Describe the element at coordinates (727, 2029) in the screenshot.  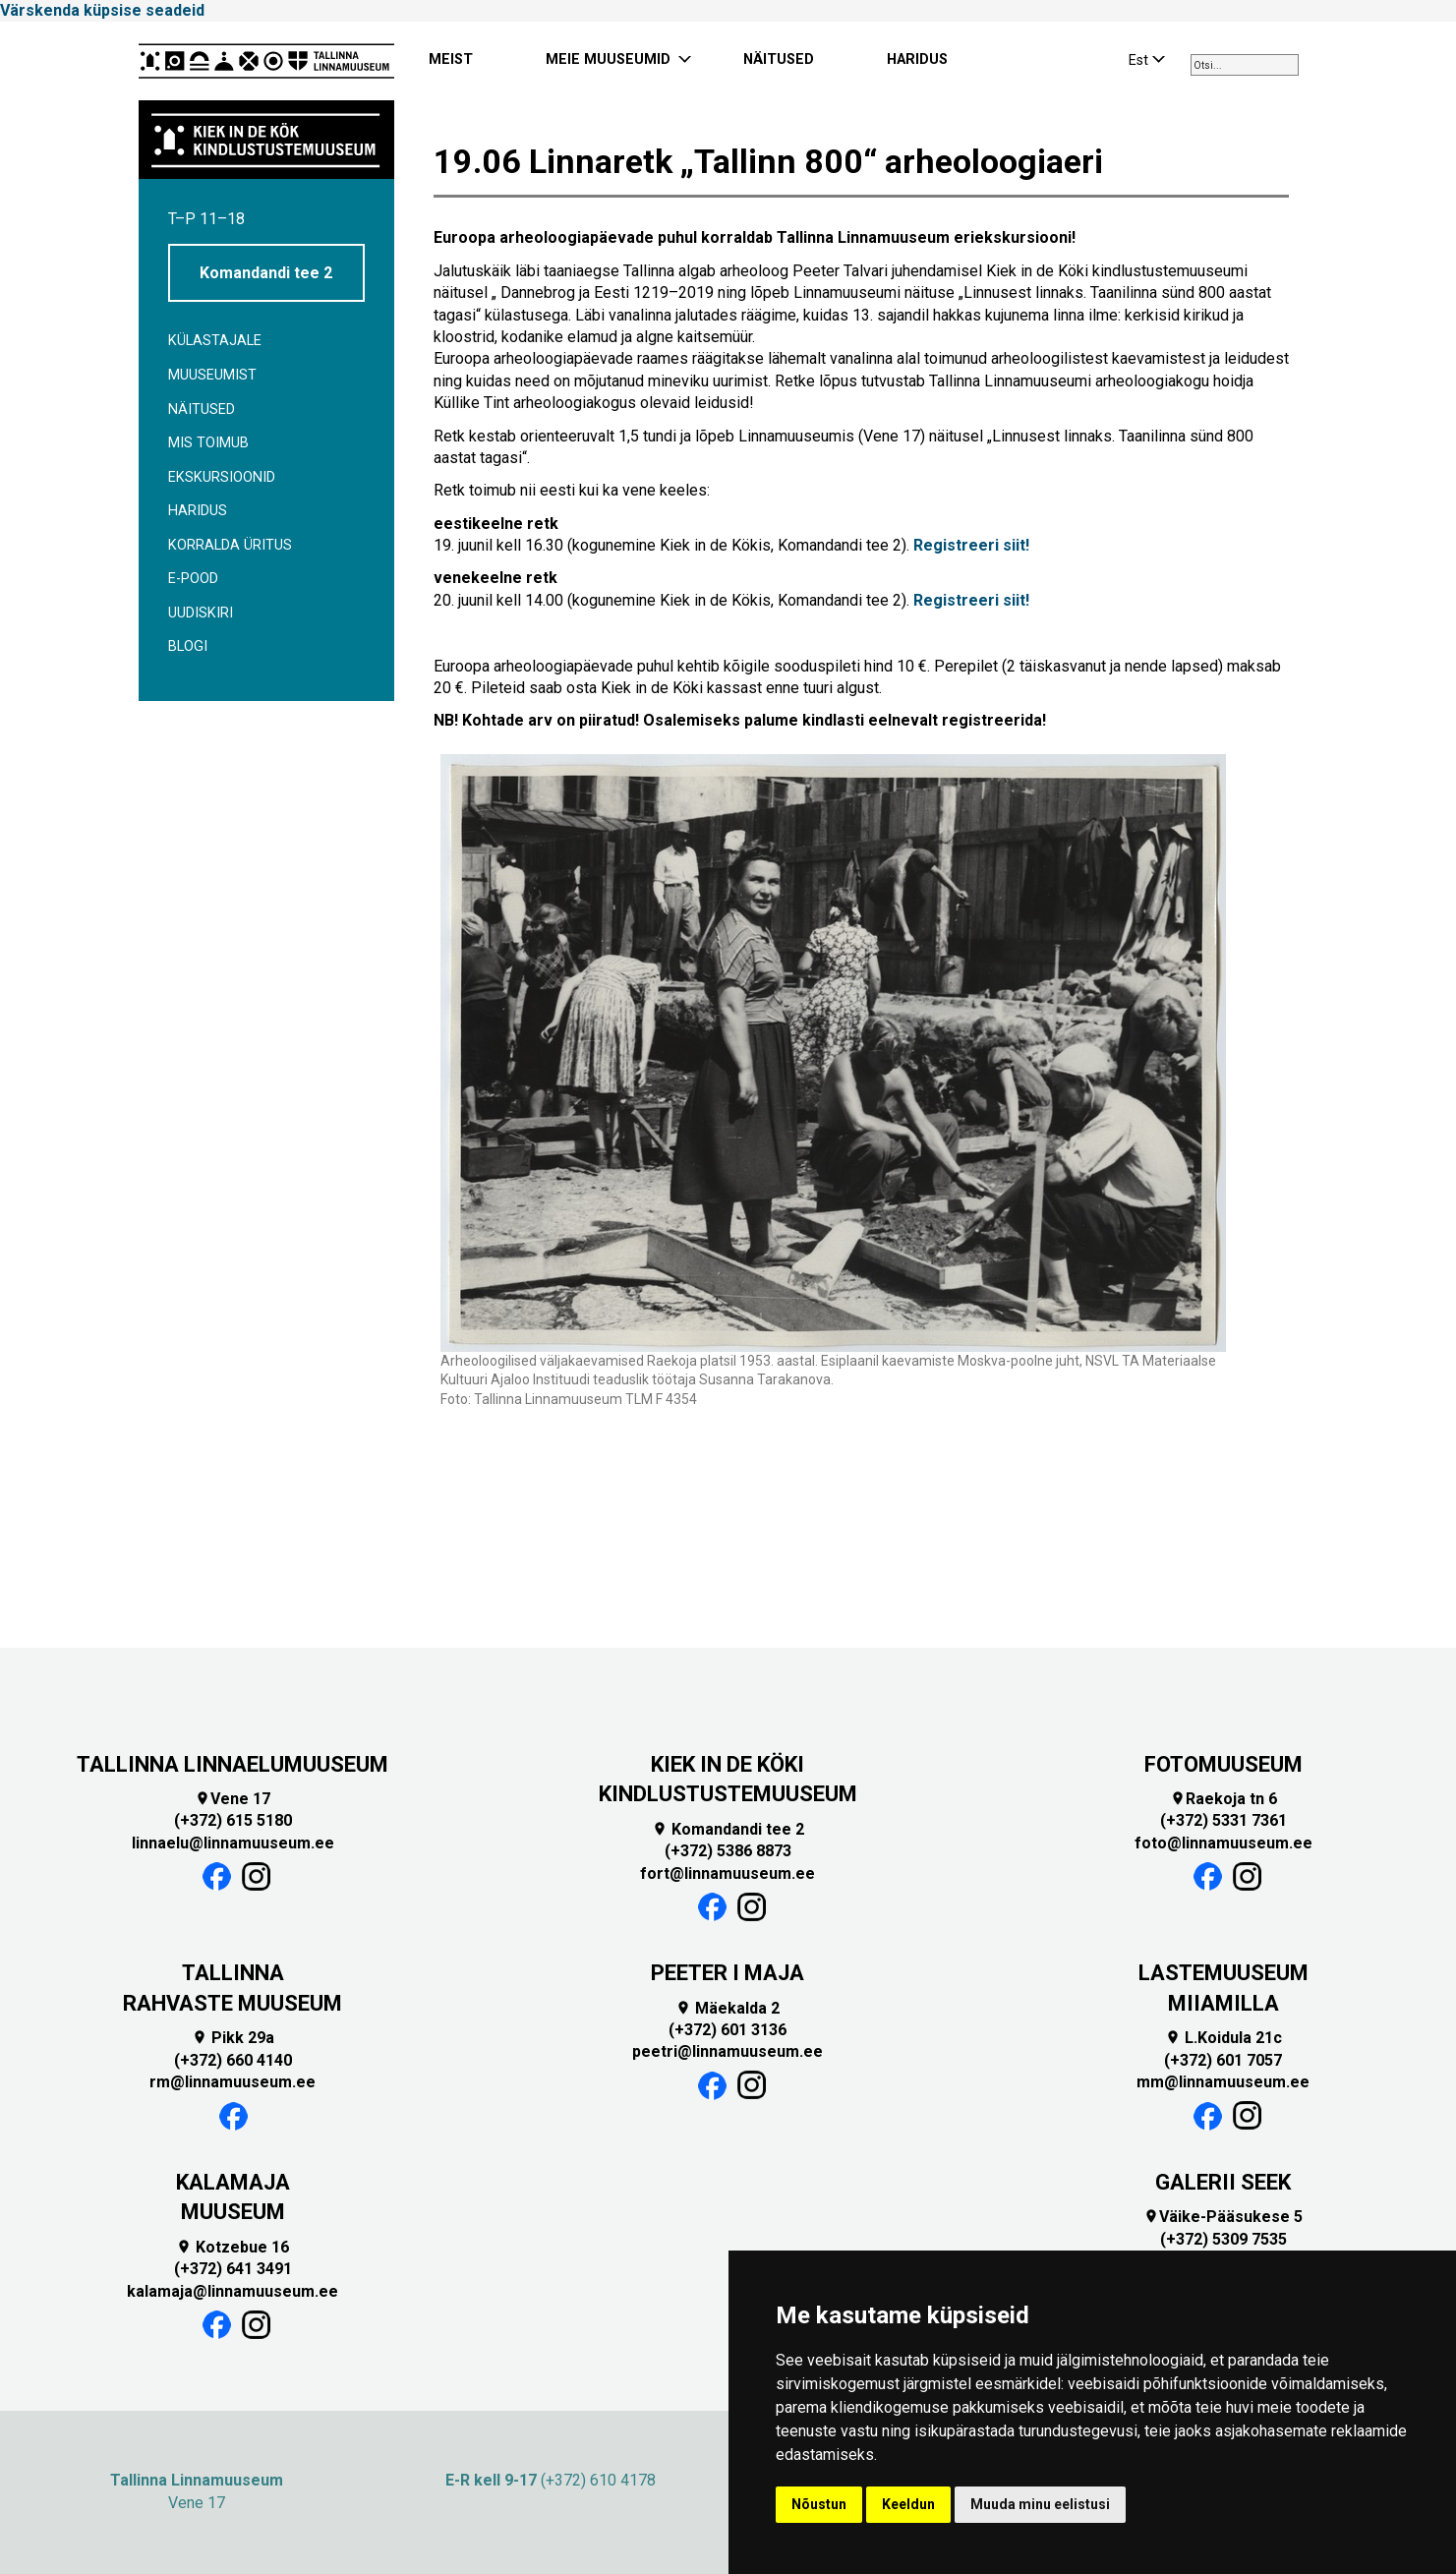
I see `(+372) 601 3136` at that location.